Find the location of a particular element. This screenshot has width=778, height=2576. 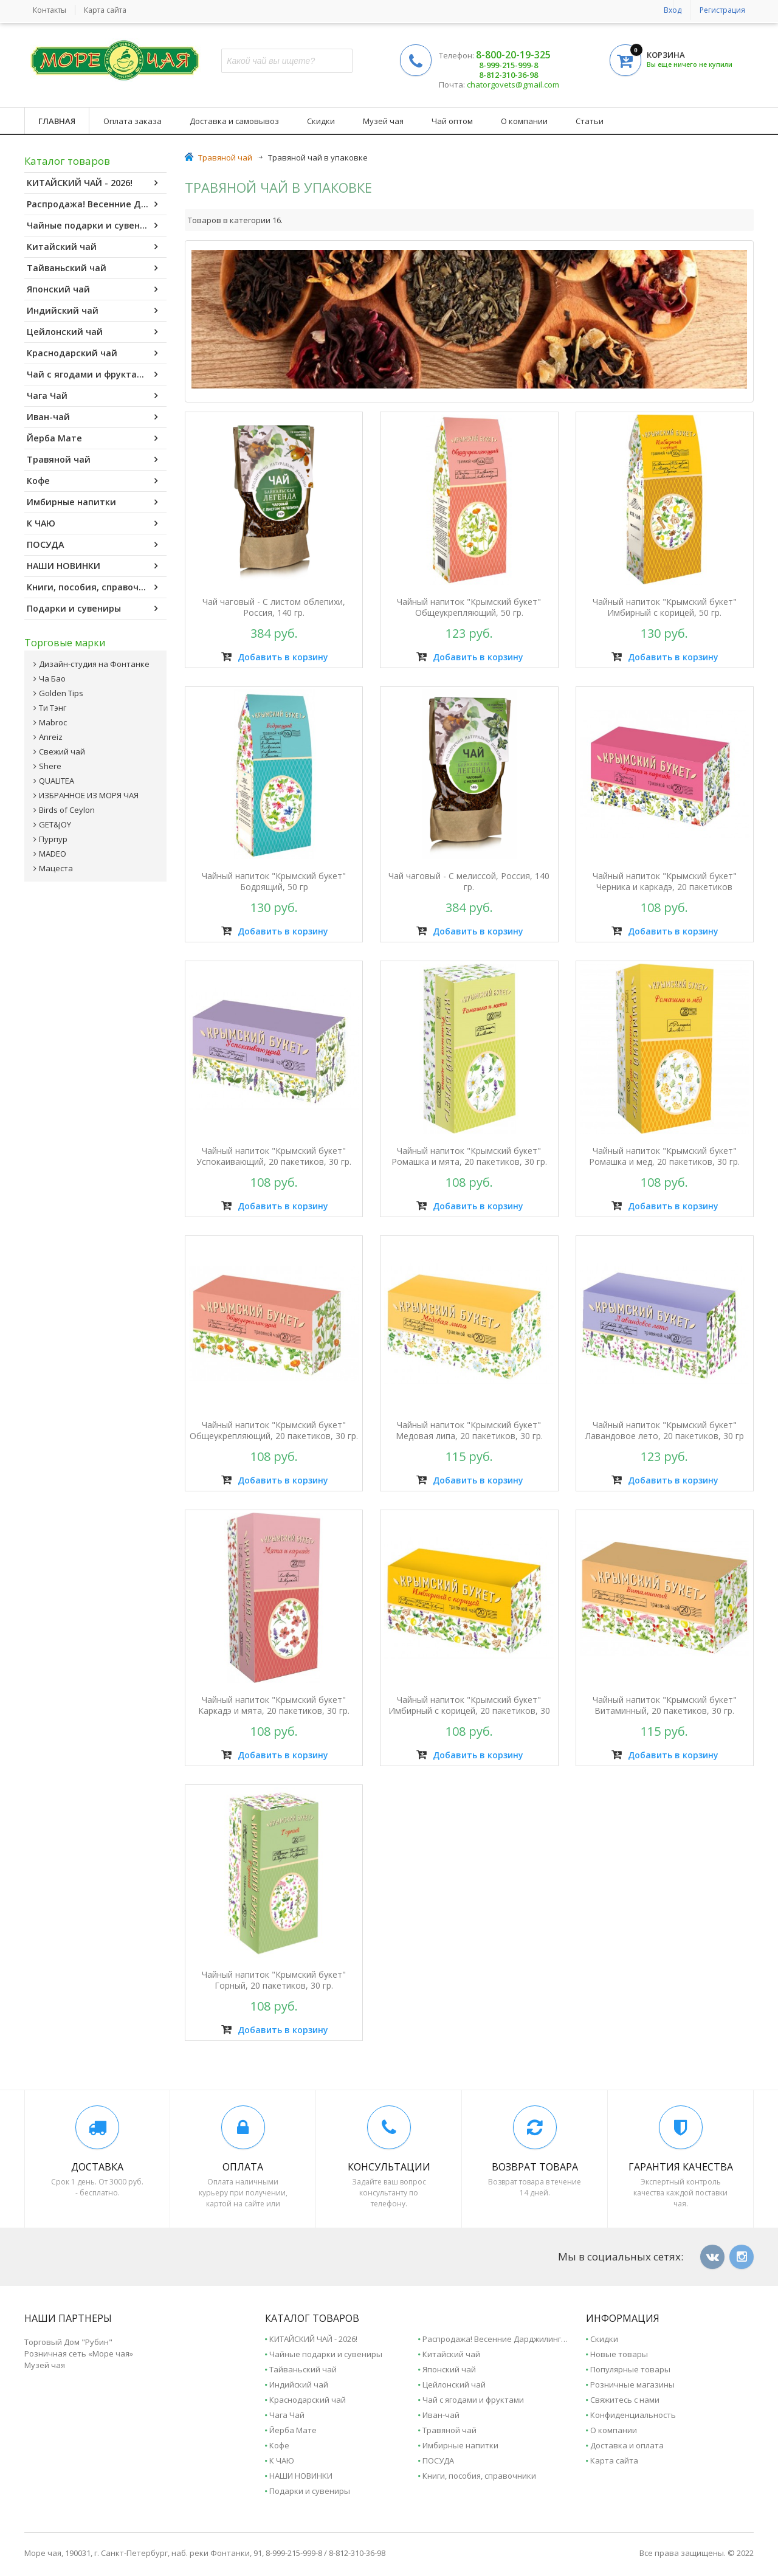

MADEO is located at coordinates (52, 853).